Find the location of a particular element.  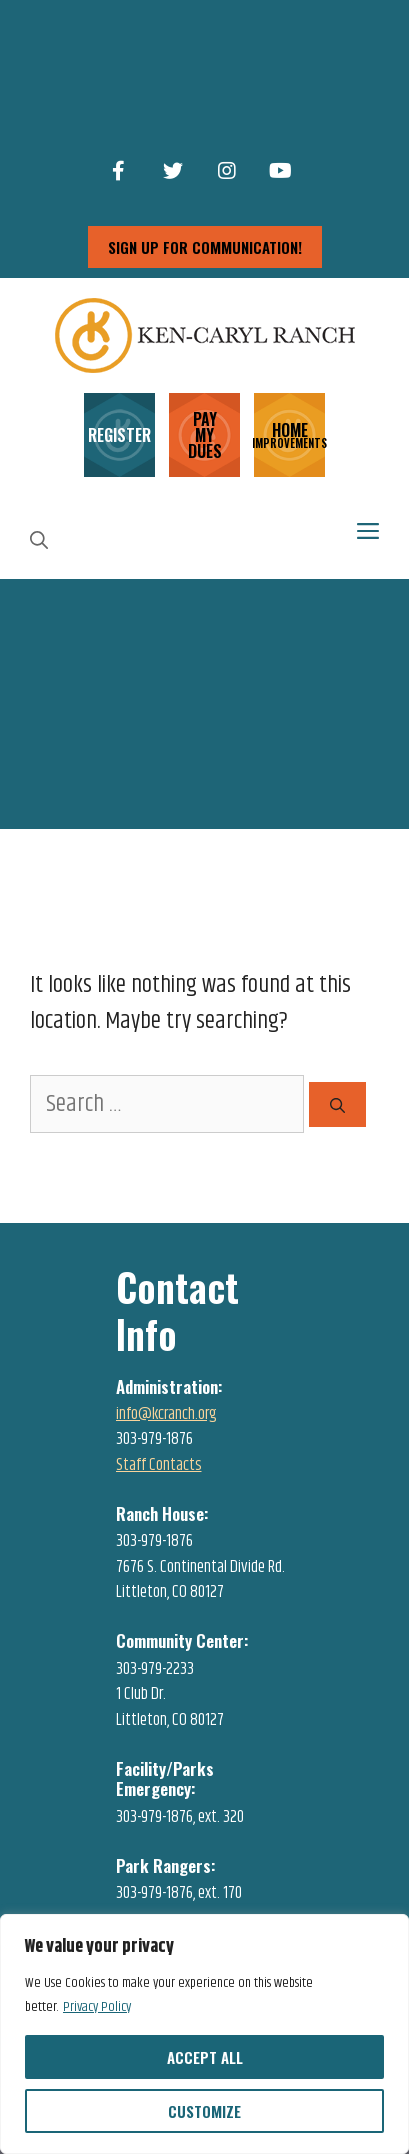

Staff Contacts is located at coordinates (159, 1465).